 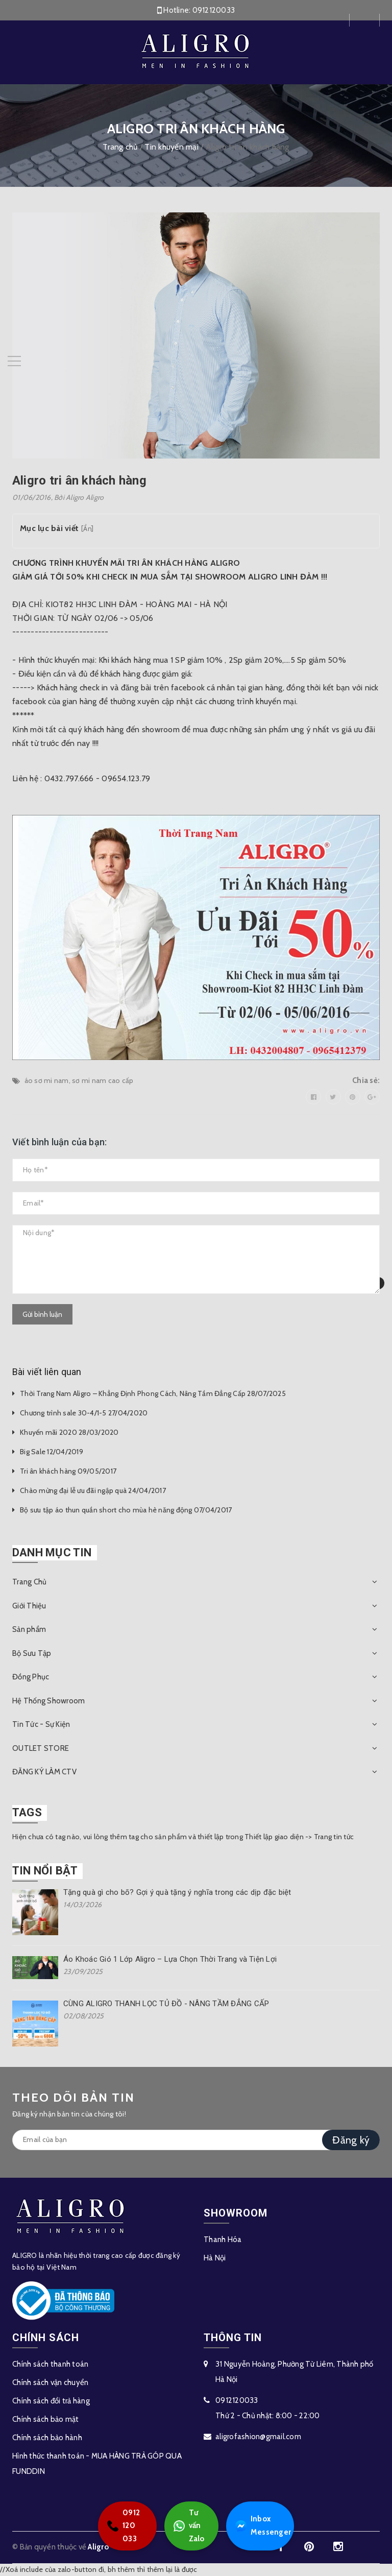 I want to click on Chính sách thanh toán, so click(x=50, y=2364).